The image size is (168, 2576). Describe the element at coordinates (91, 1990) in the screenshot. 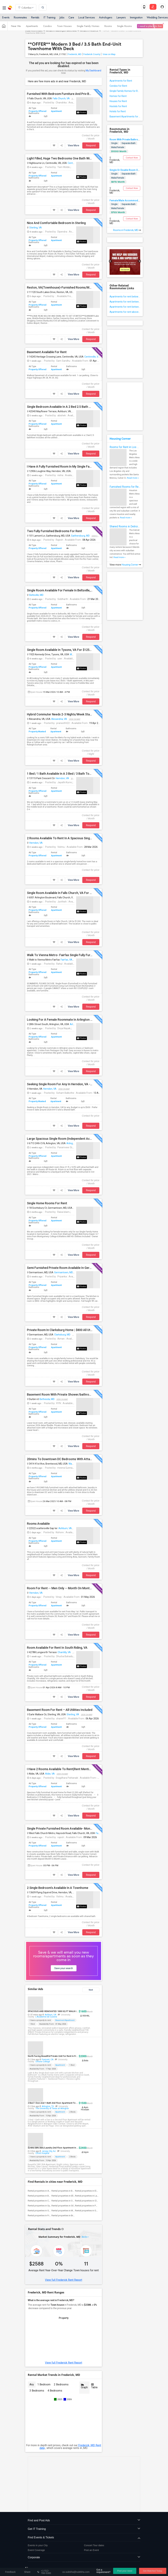

I see `Next` at that location.